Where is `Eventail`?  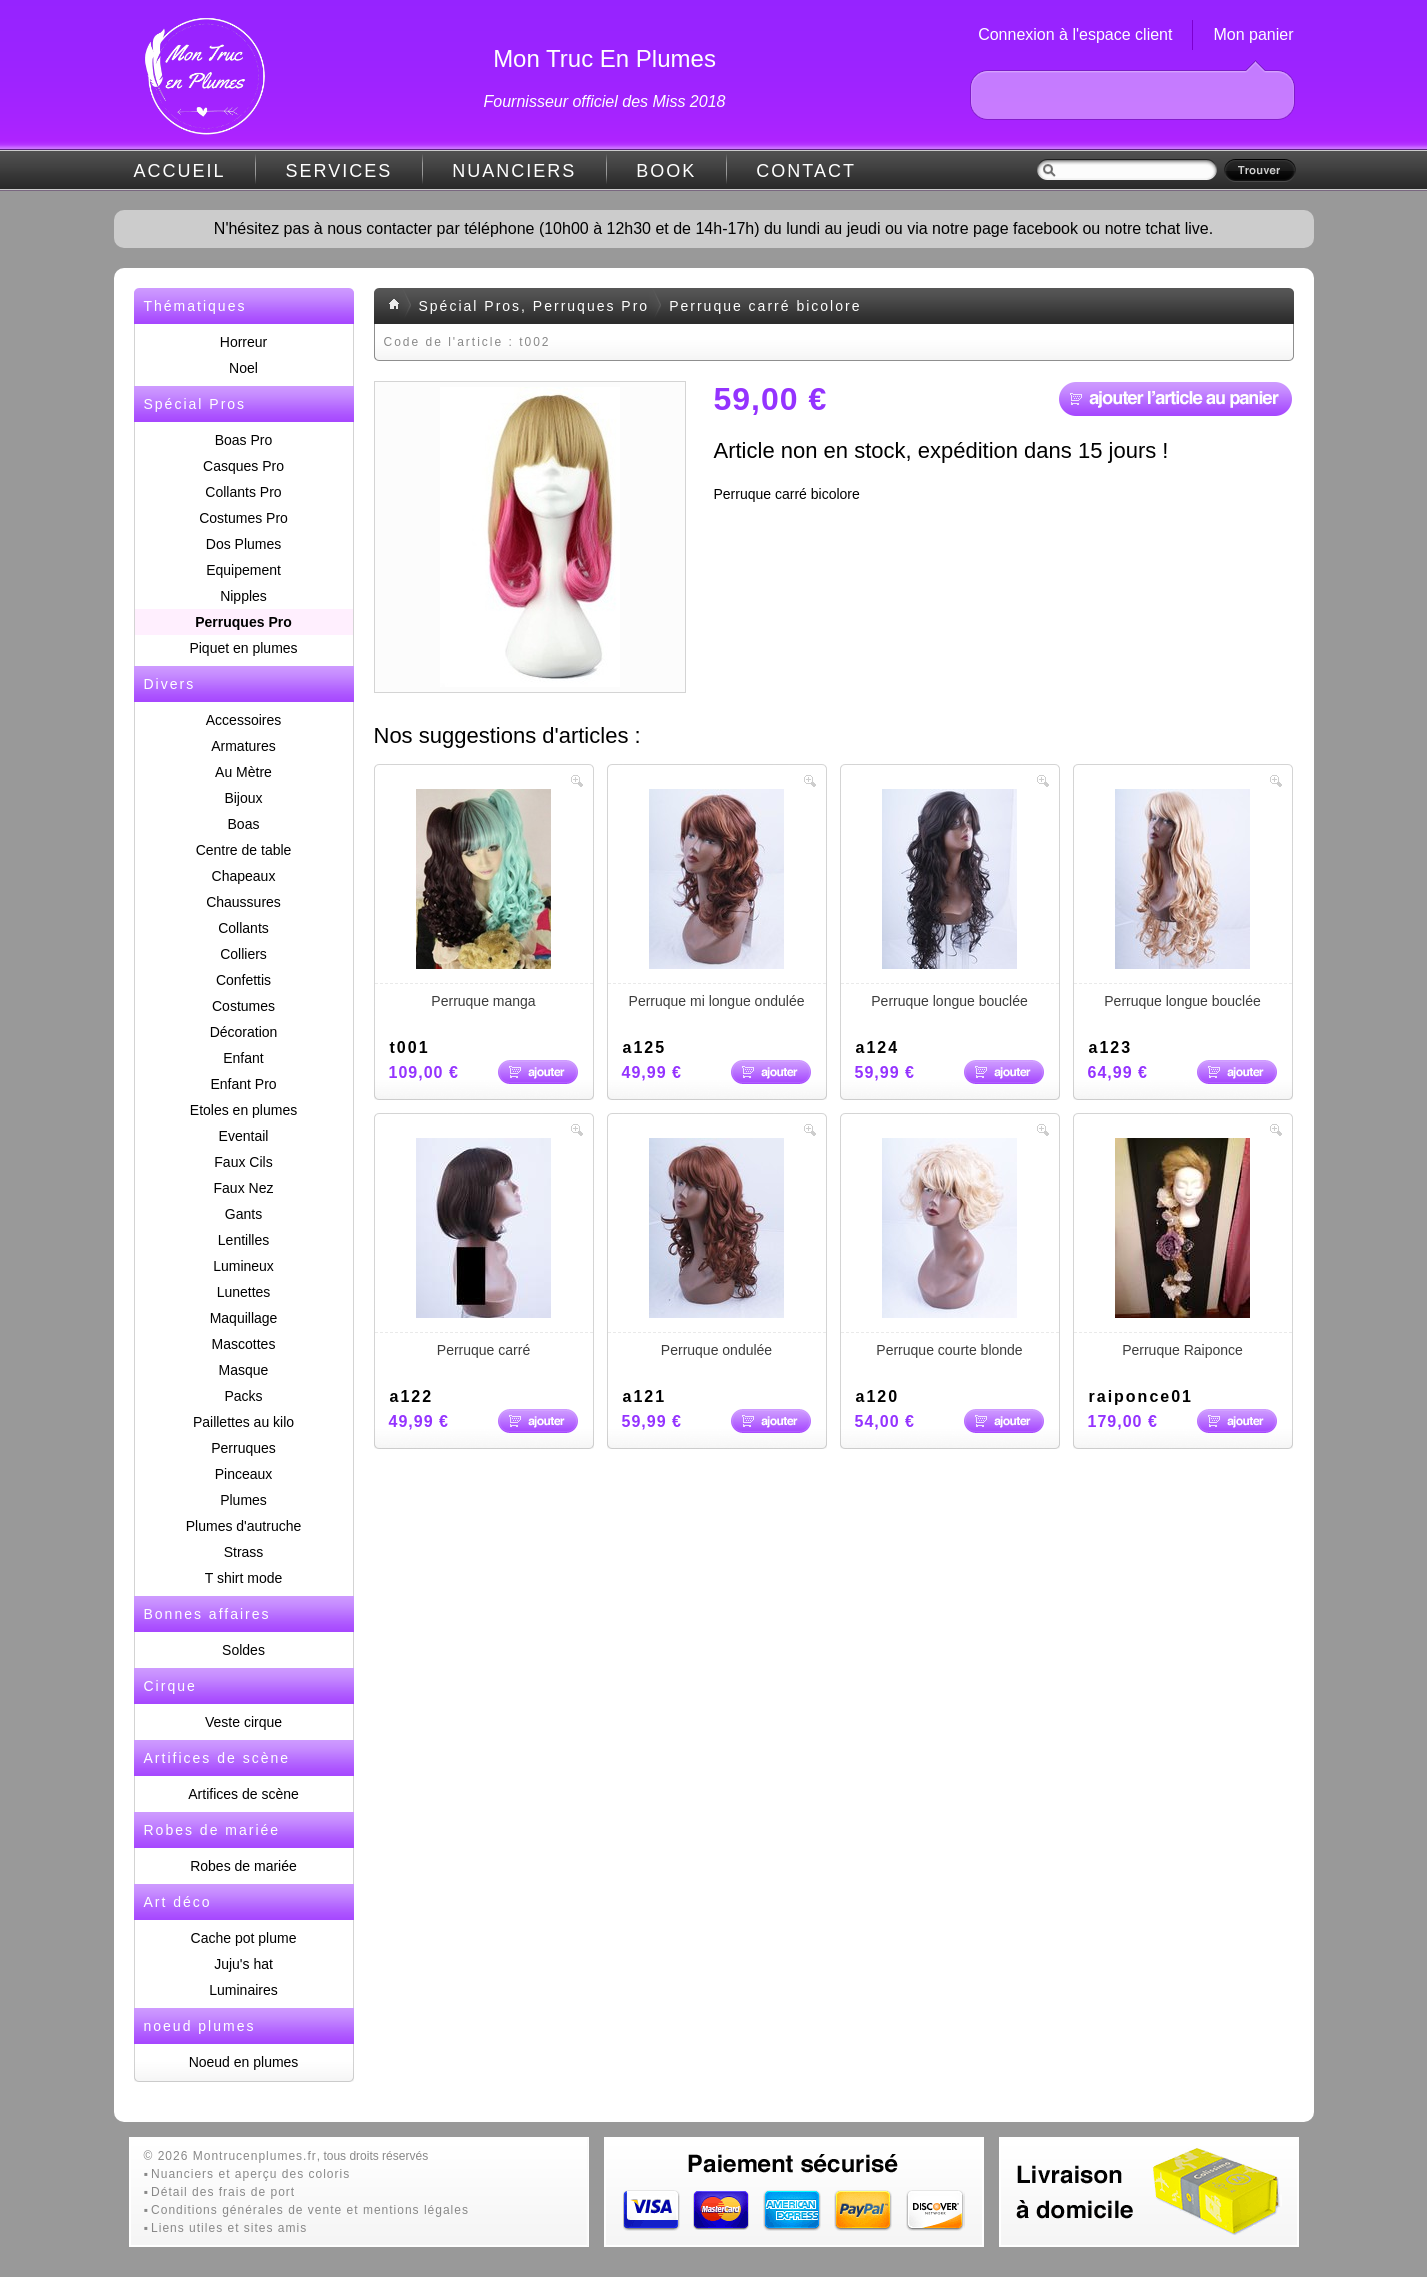 Eventail is located at coordinates (244, 1136).